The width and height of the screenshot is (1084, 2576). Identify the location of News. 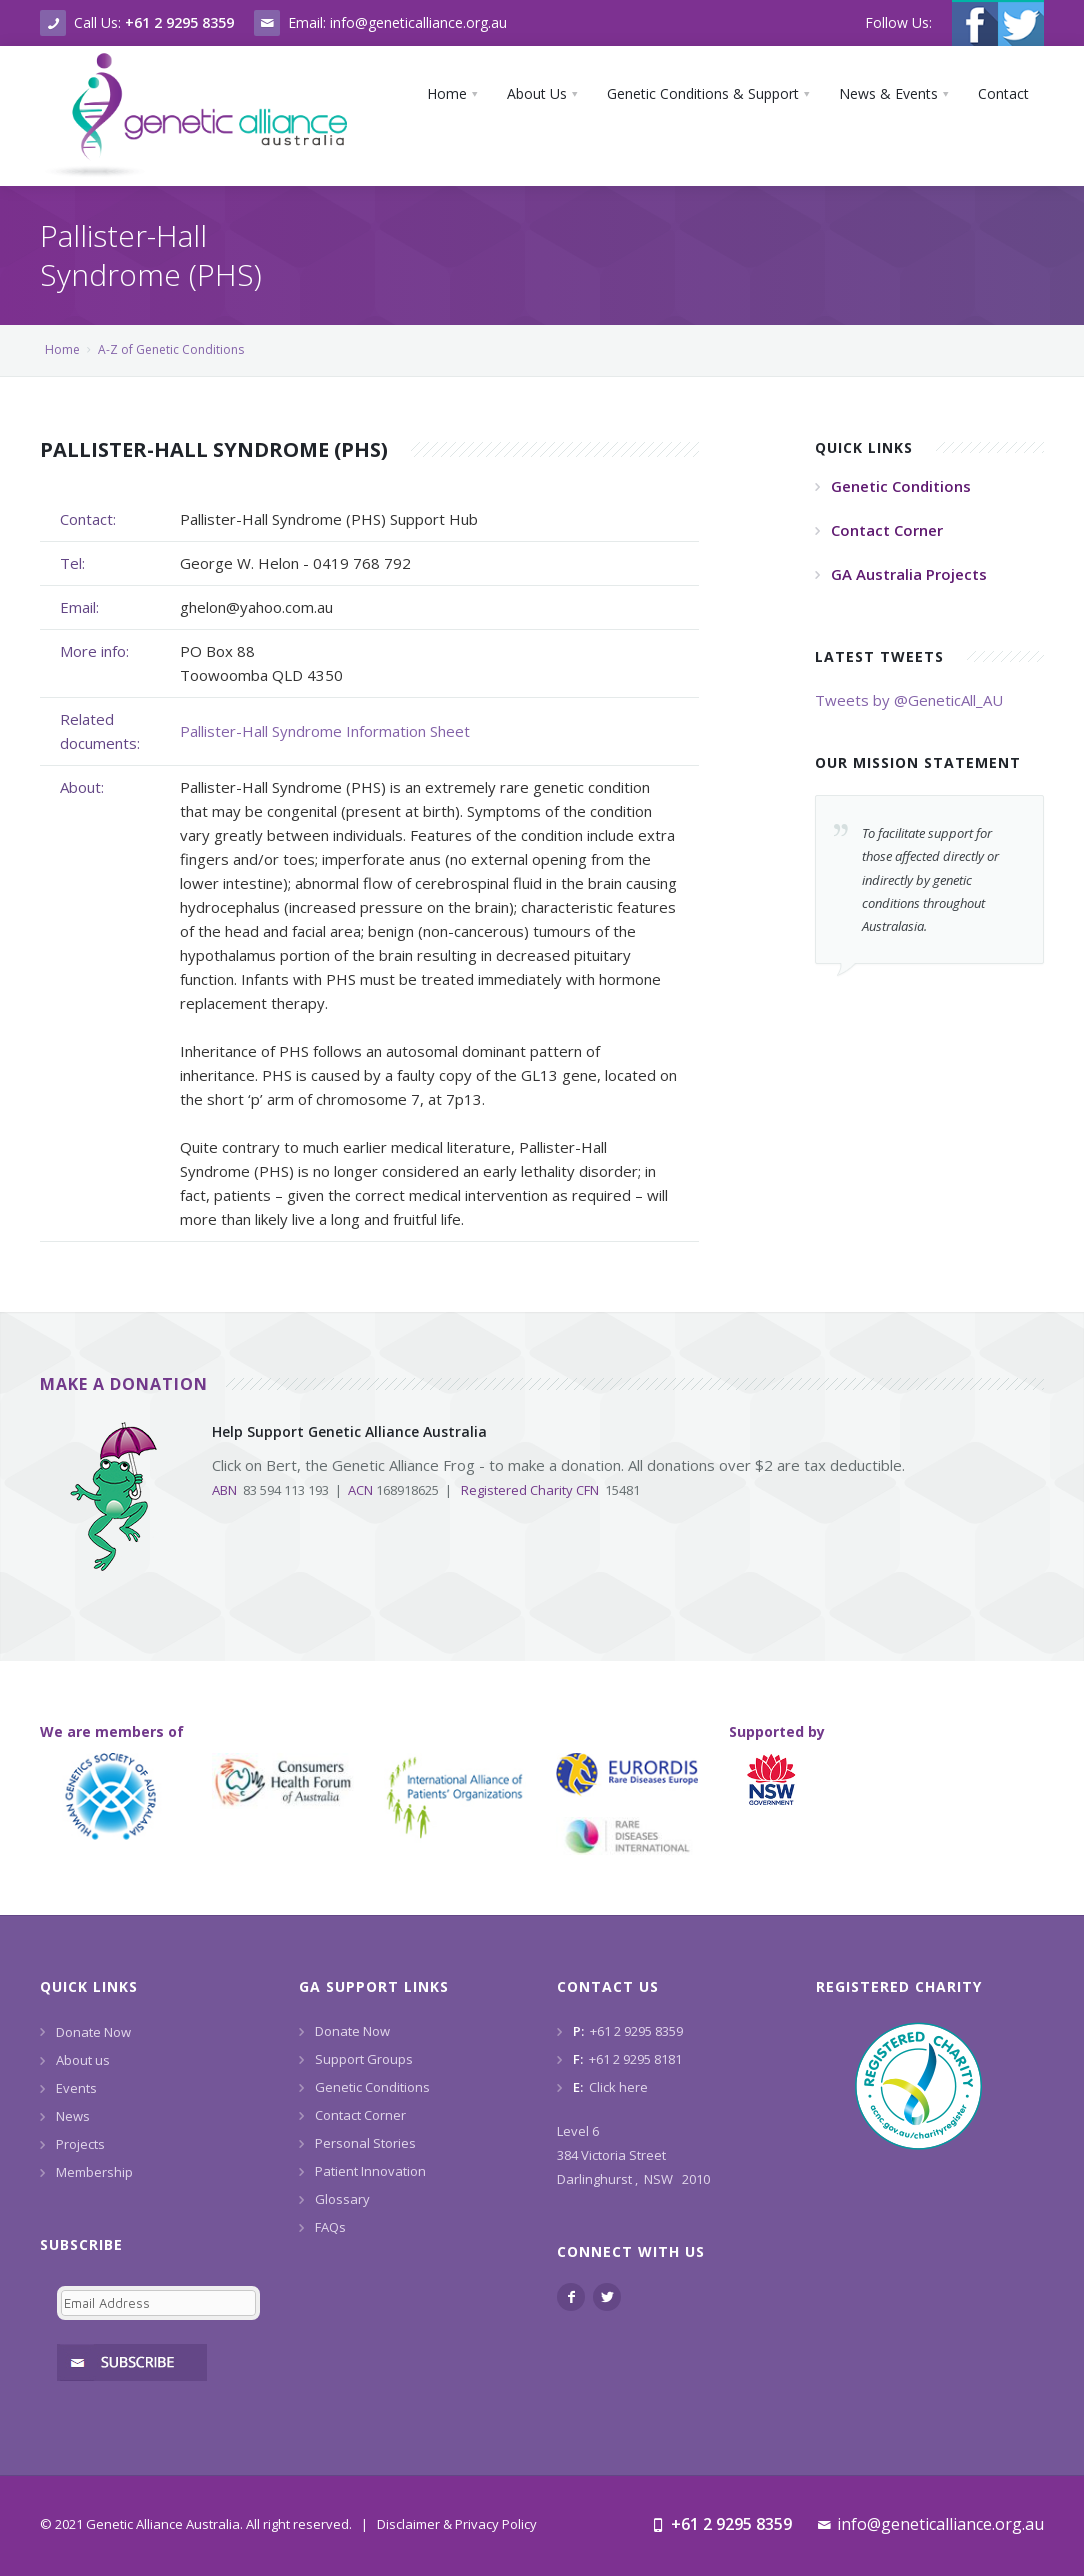
(73, 2116).